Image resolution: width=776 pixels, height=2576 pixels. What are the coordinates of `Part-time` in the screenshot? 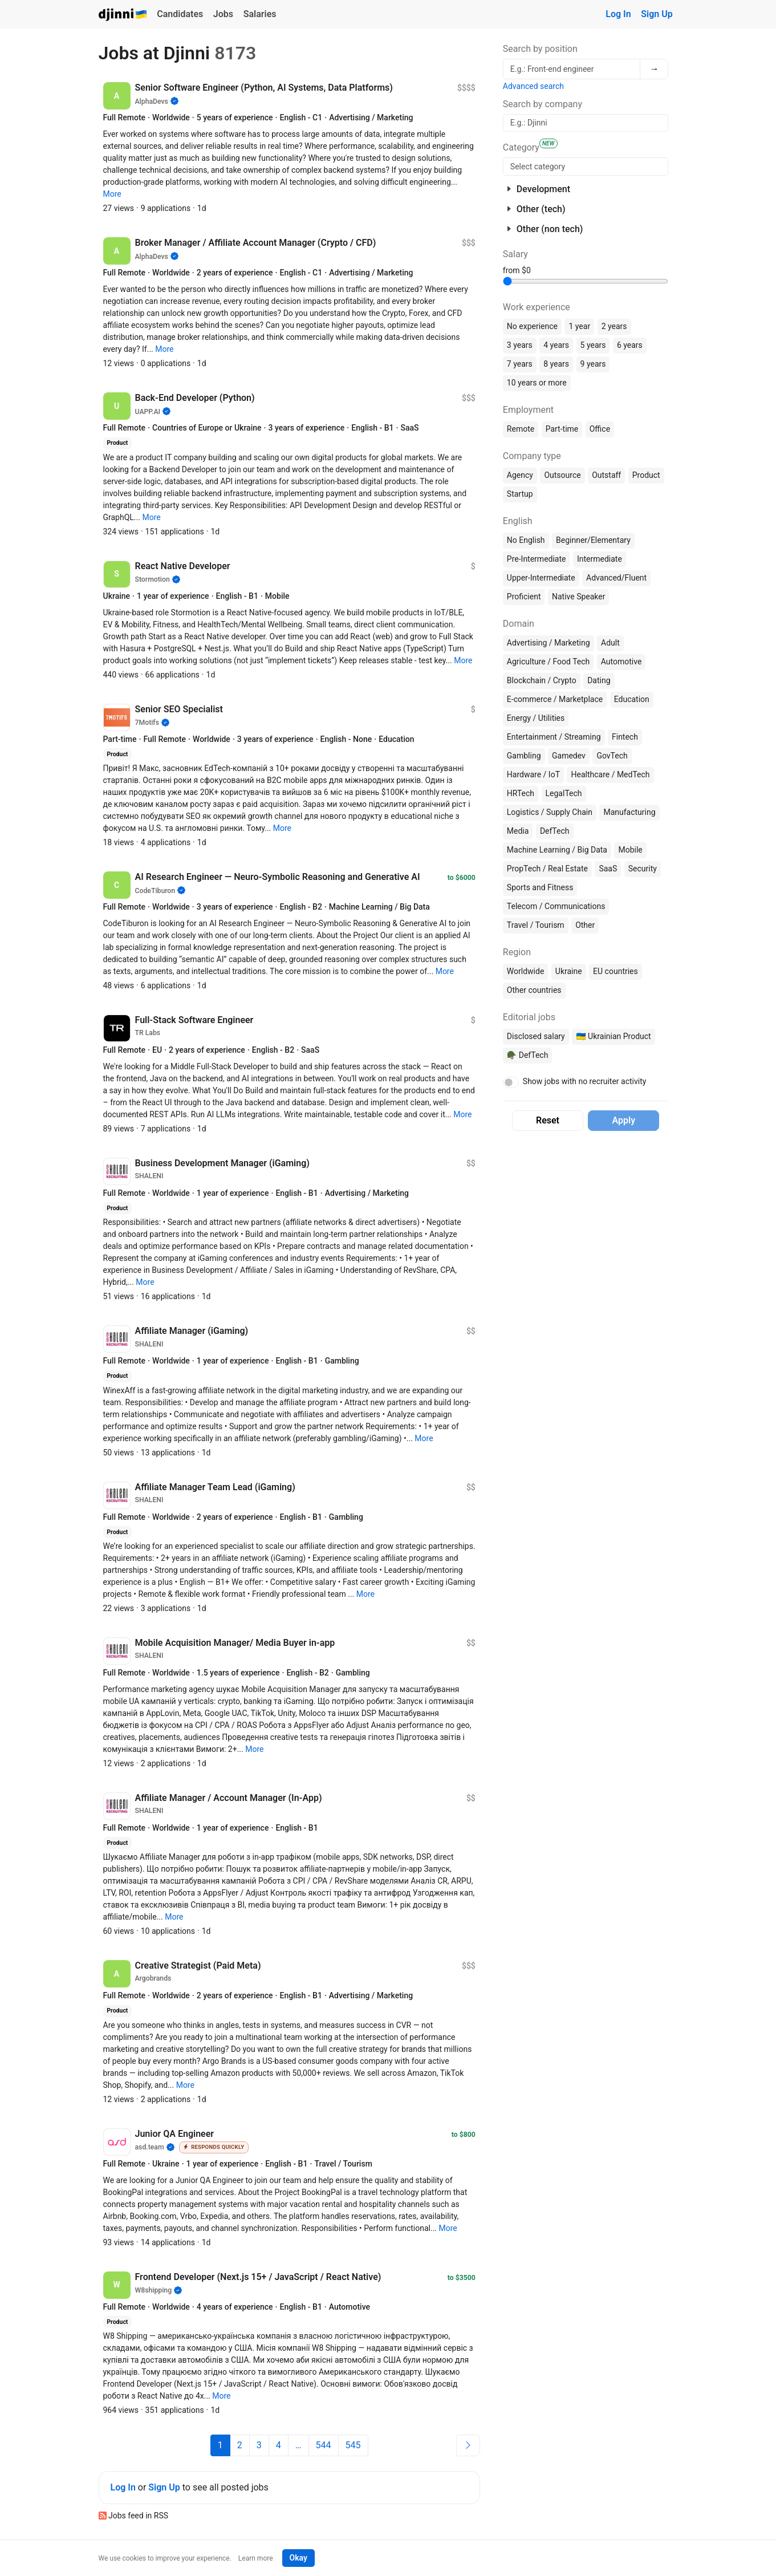 It's located at (562, 428).